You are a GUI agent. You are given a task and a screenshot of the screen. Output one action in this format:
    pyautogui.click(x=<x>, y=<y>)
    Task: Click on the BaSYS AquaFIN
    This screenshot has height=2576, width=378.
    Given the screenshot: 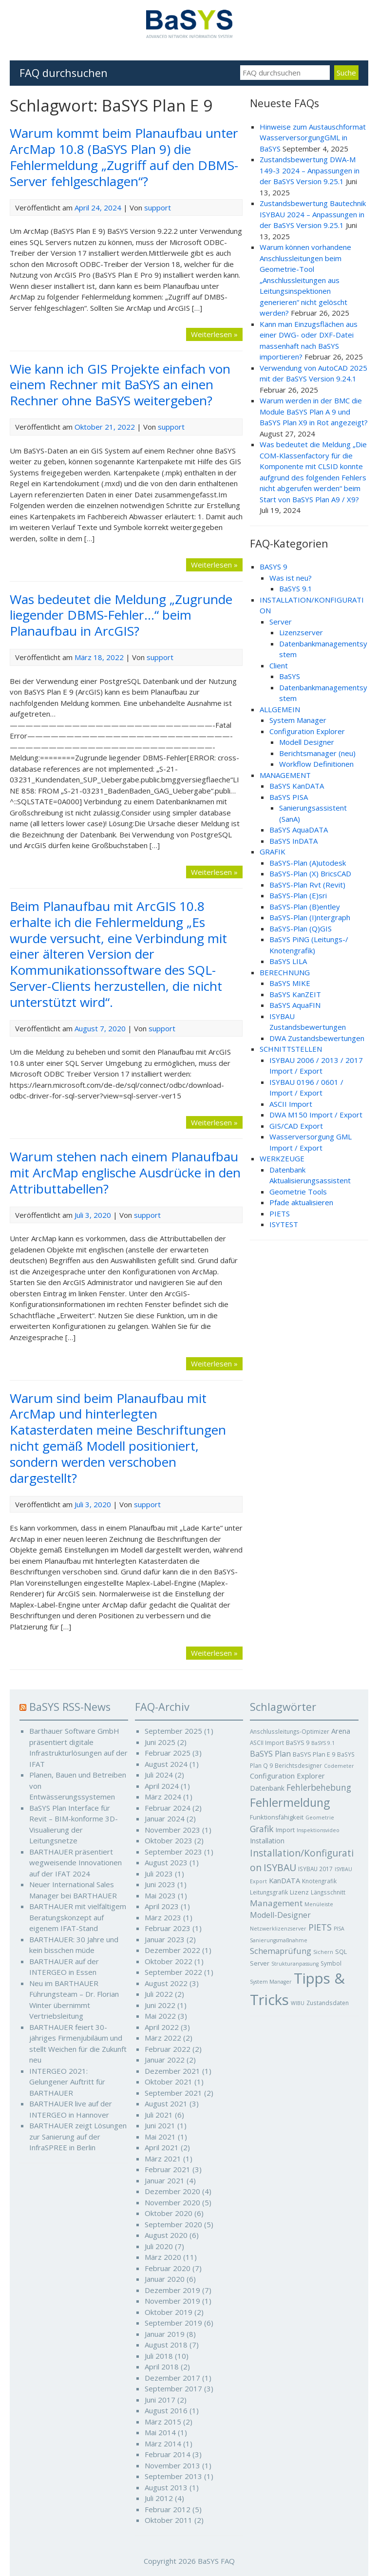 What is the action you would take?
    pyautogui.click(x=295, y=1005)
    